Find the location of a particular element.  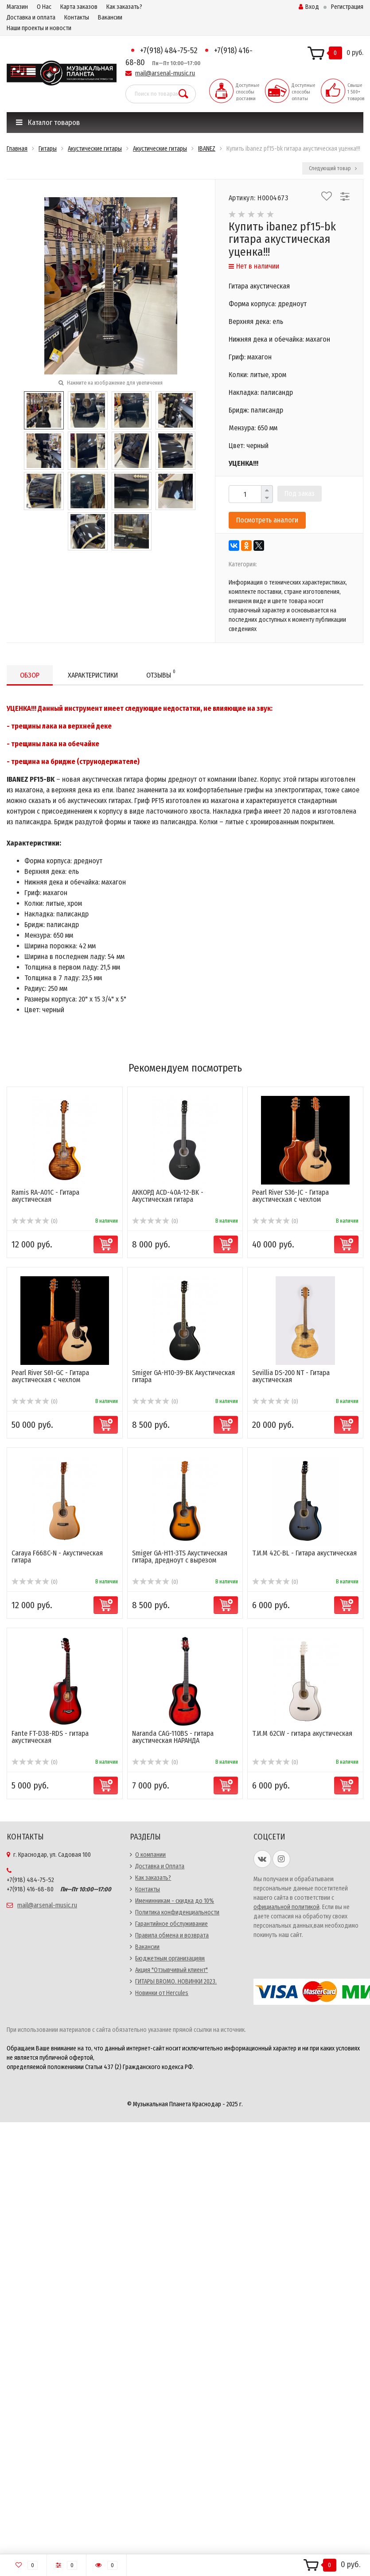

Следующий товар is located at coordinates (333, 168).